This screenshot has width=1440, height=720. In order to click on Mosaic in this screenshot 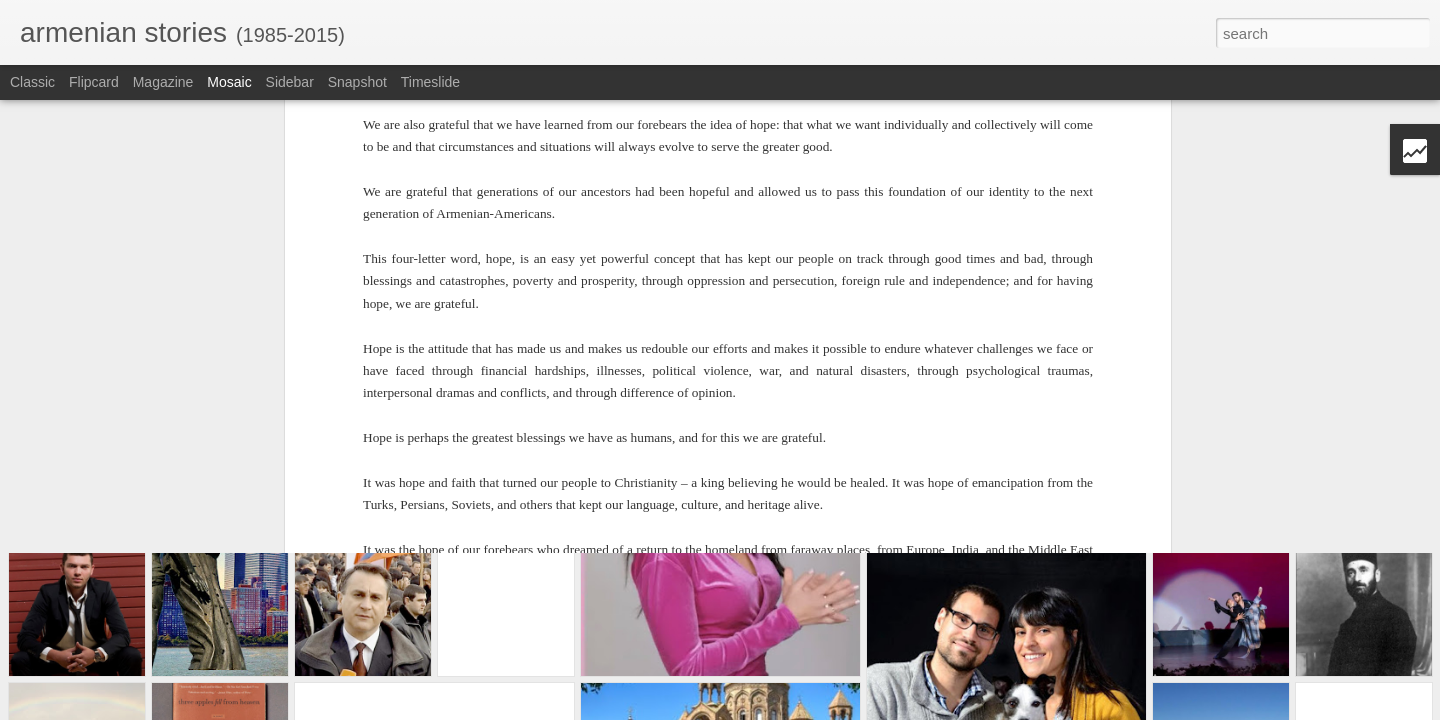, I will do `click(229, 82)`.